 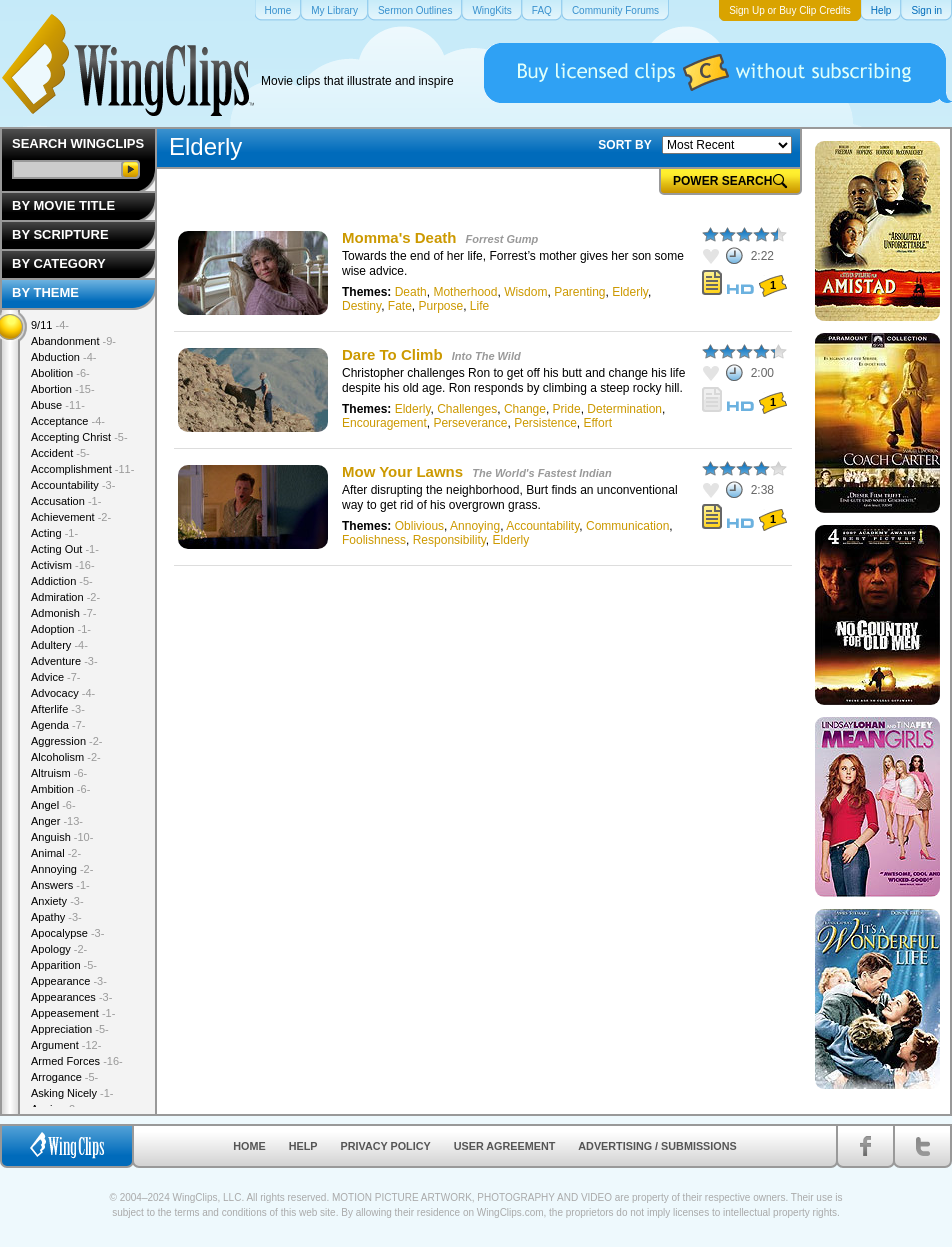 What do you see at coordinates (57, 821) in the screenshot?
I see `Anger` at bounding box center [57, 821].